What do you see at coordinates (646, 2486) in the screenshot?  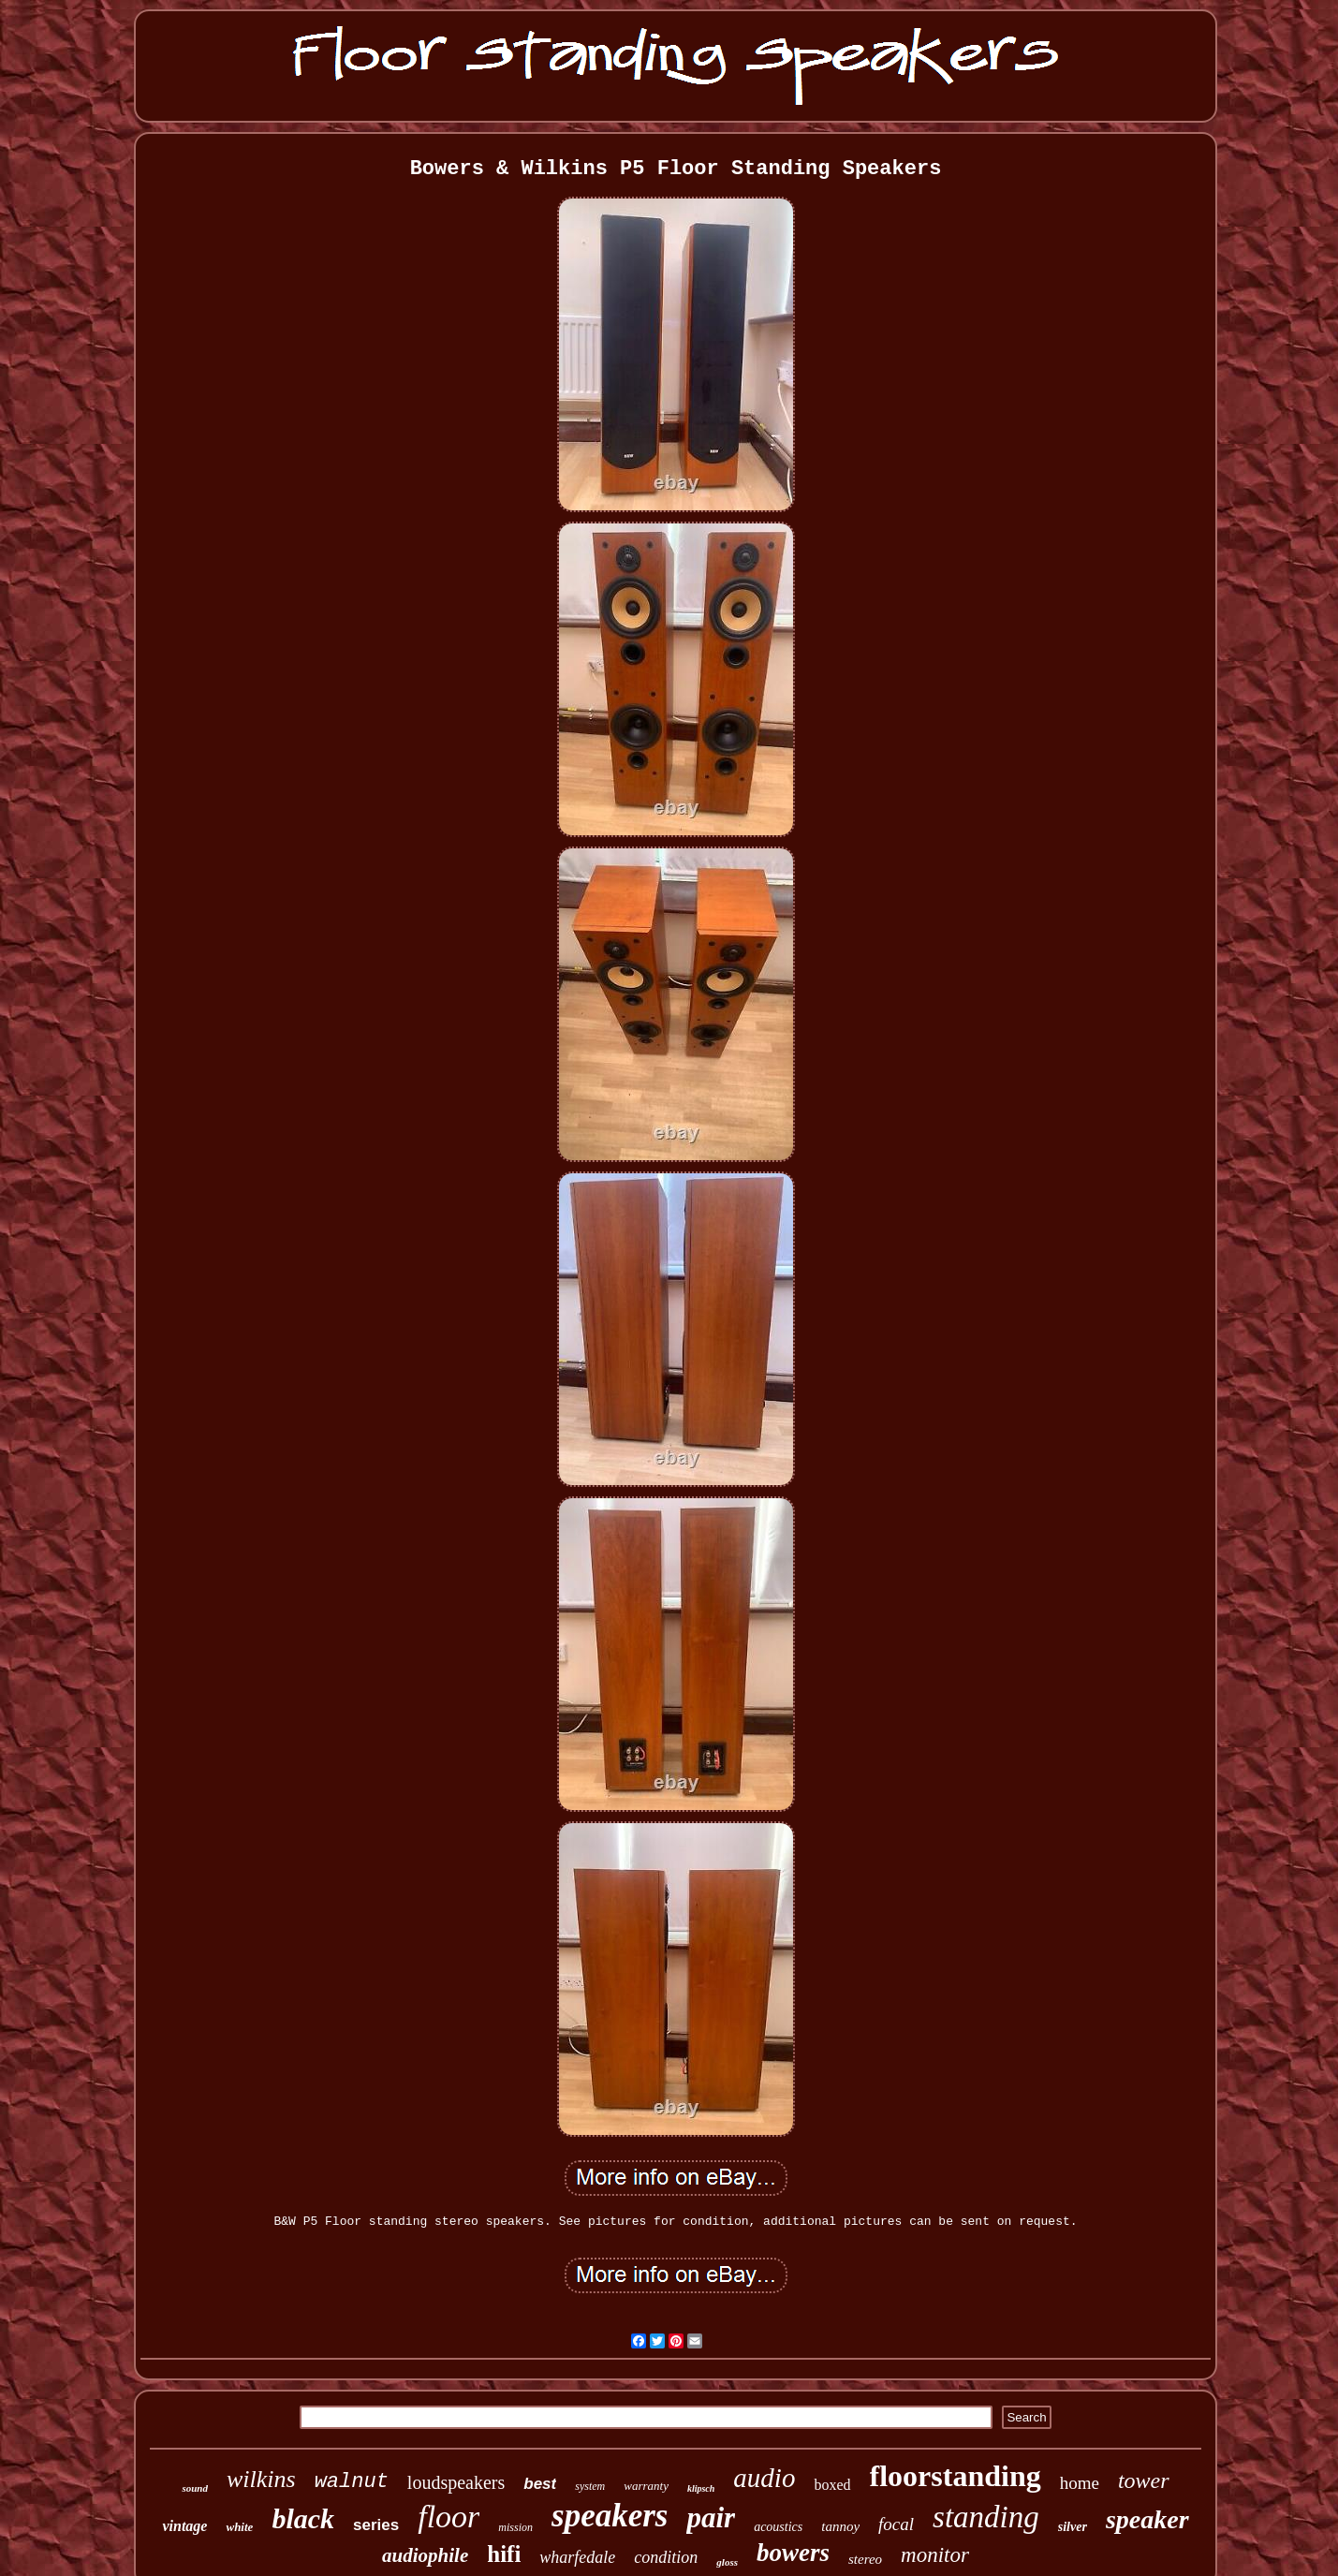 I see `warranty` at bounding box center [646, 2486].